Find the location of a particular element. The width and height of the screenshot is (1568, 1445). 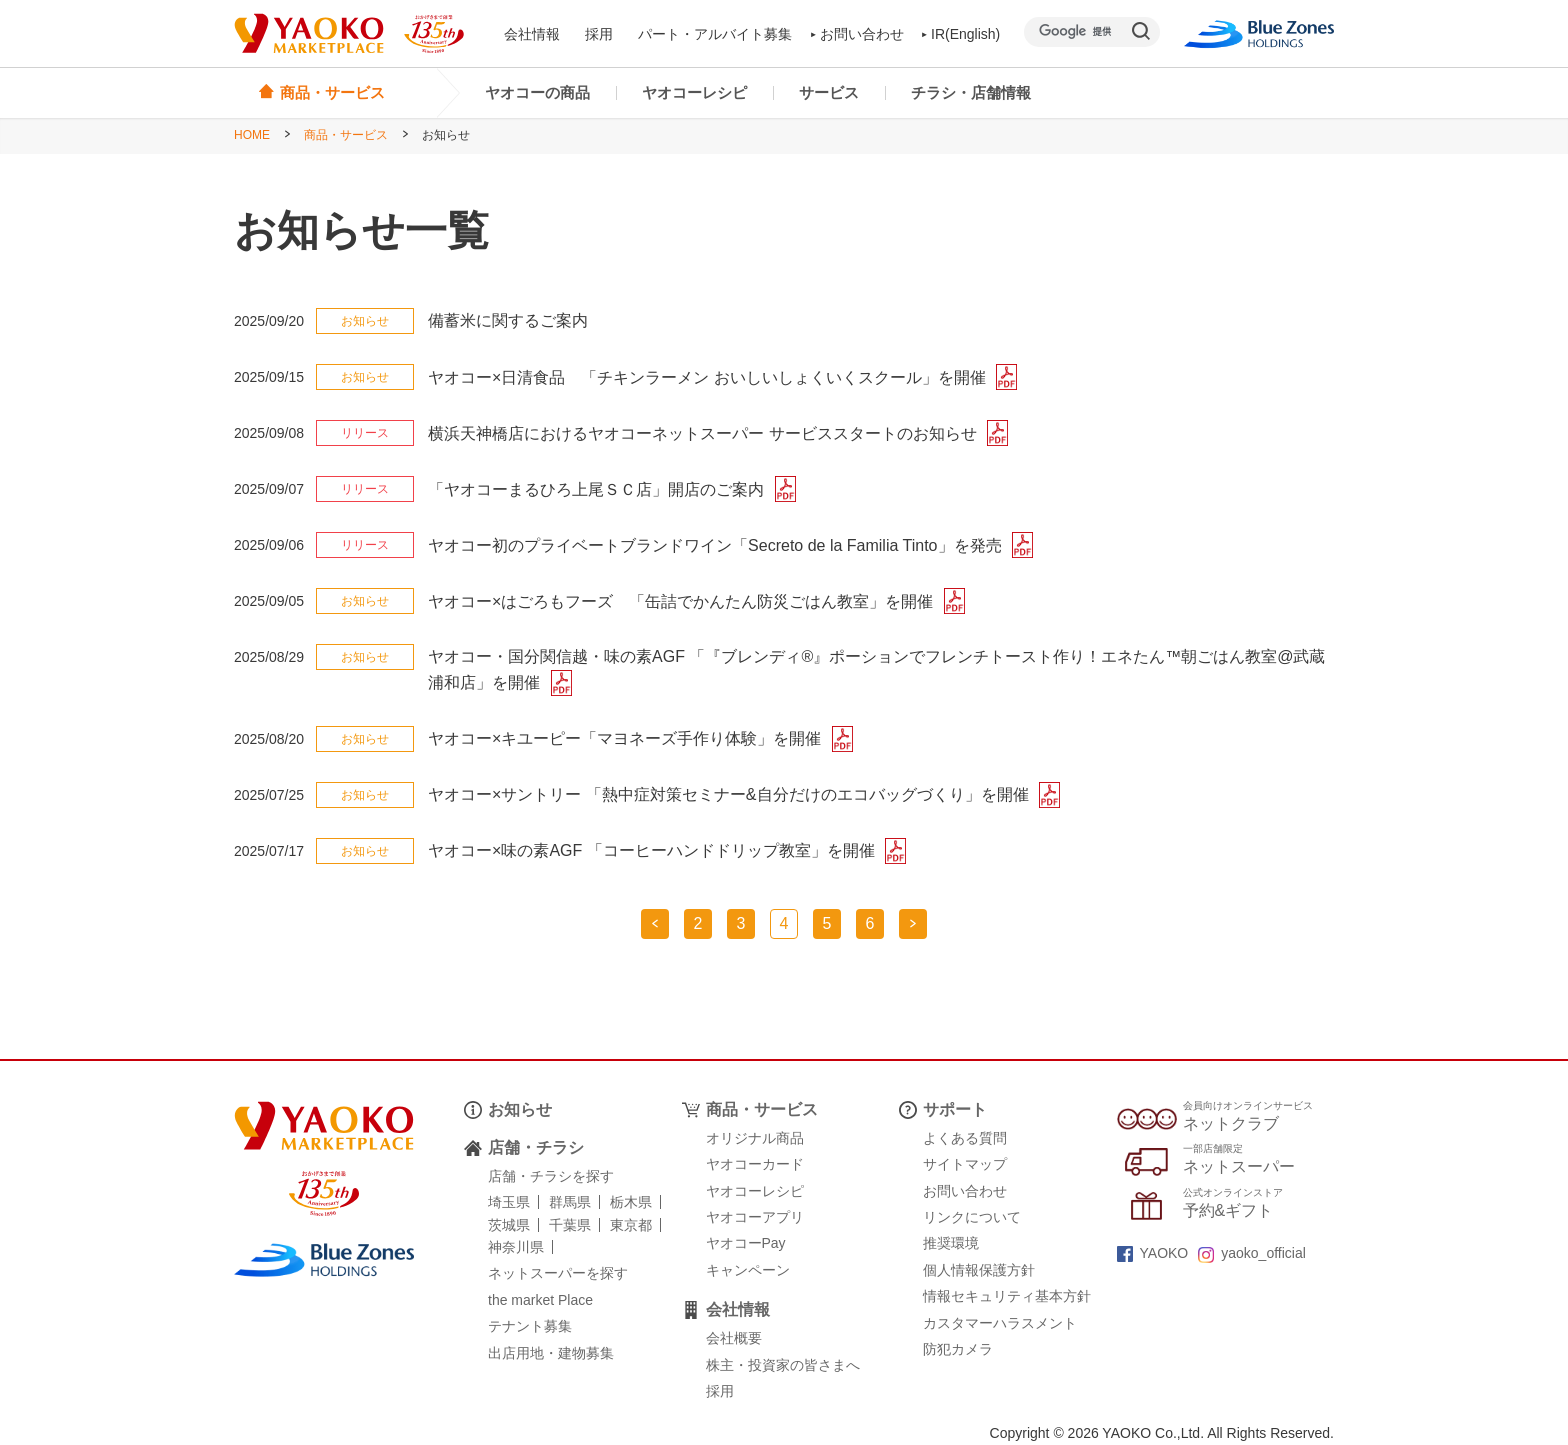

商品・サービス is located at coordinates (346, 135).